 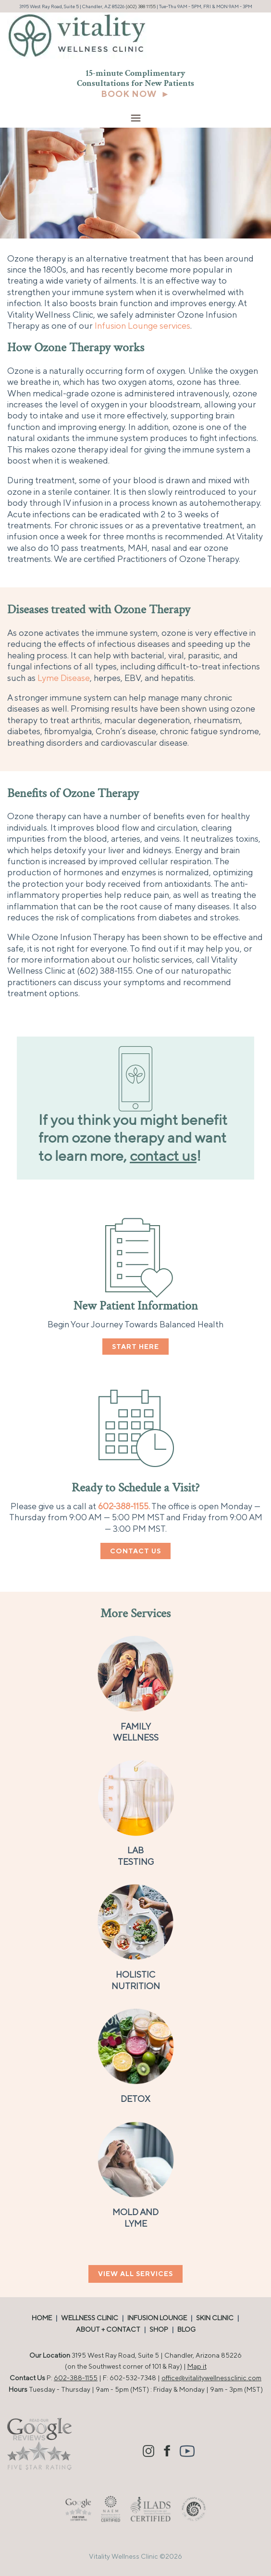 I want to click on HOME, so click(x=42, y=2318).